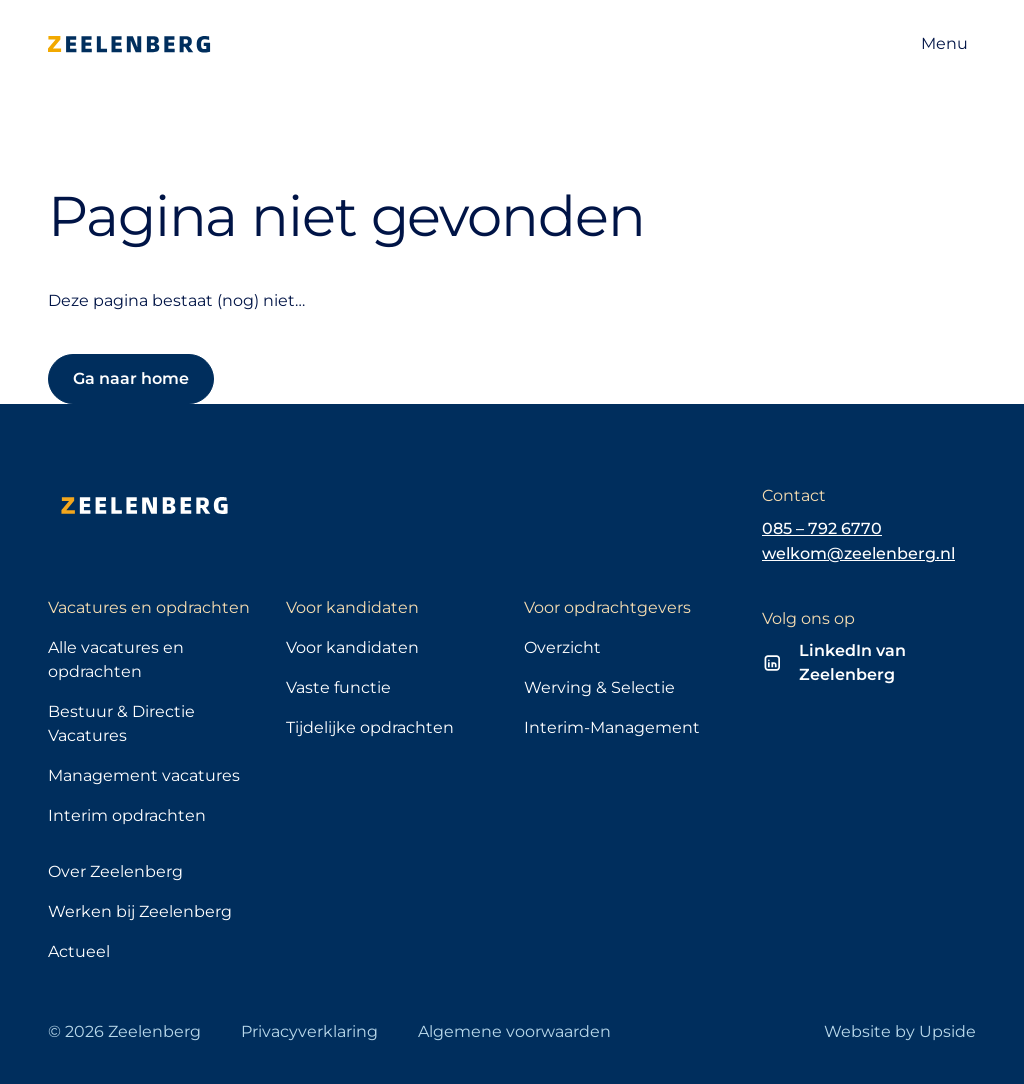 This screenshot has width=1024, height=1084. Describe the element at coordinates (140, 911) in the screenshot. I see `Werken bij Zeelenberg` at that location.